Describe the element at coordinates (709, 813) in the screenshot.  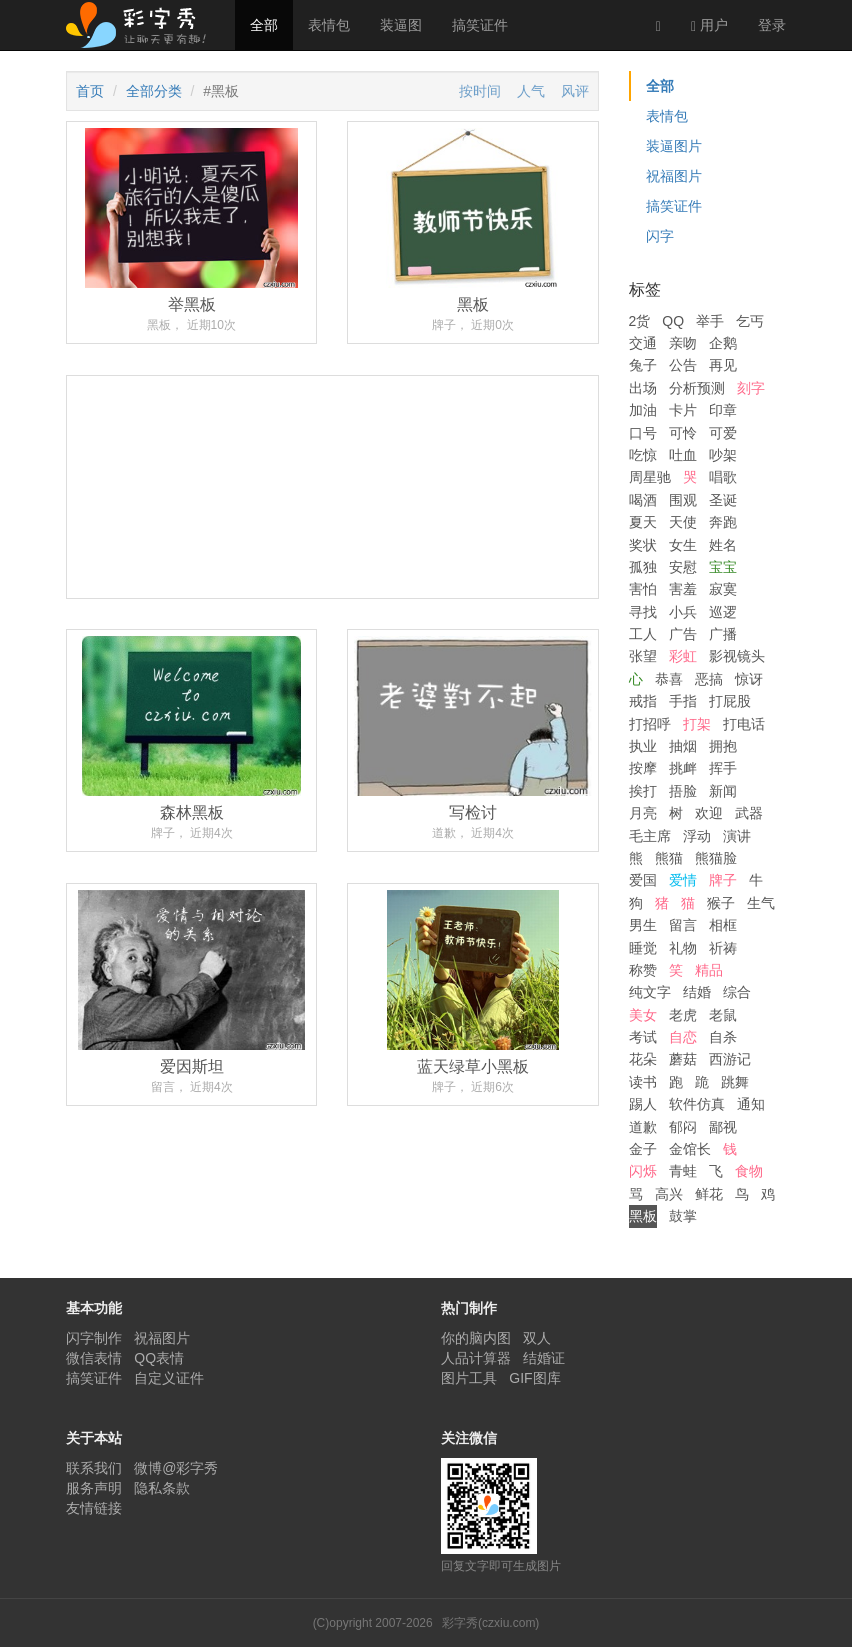
I see `欢迎` at that location.